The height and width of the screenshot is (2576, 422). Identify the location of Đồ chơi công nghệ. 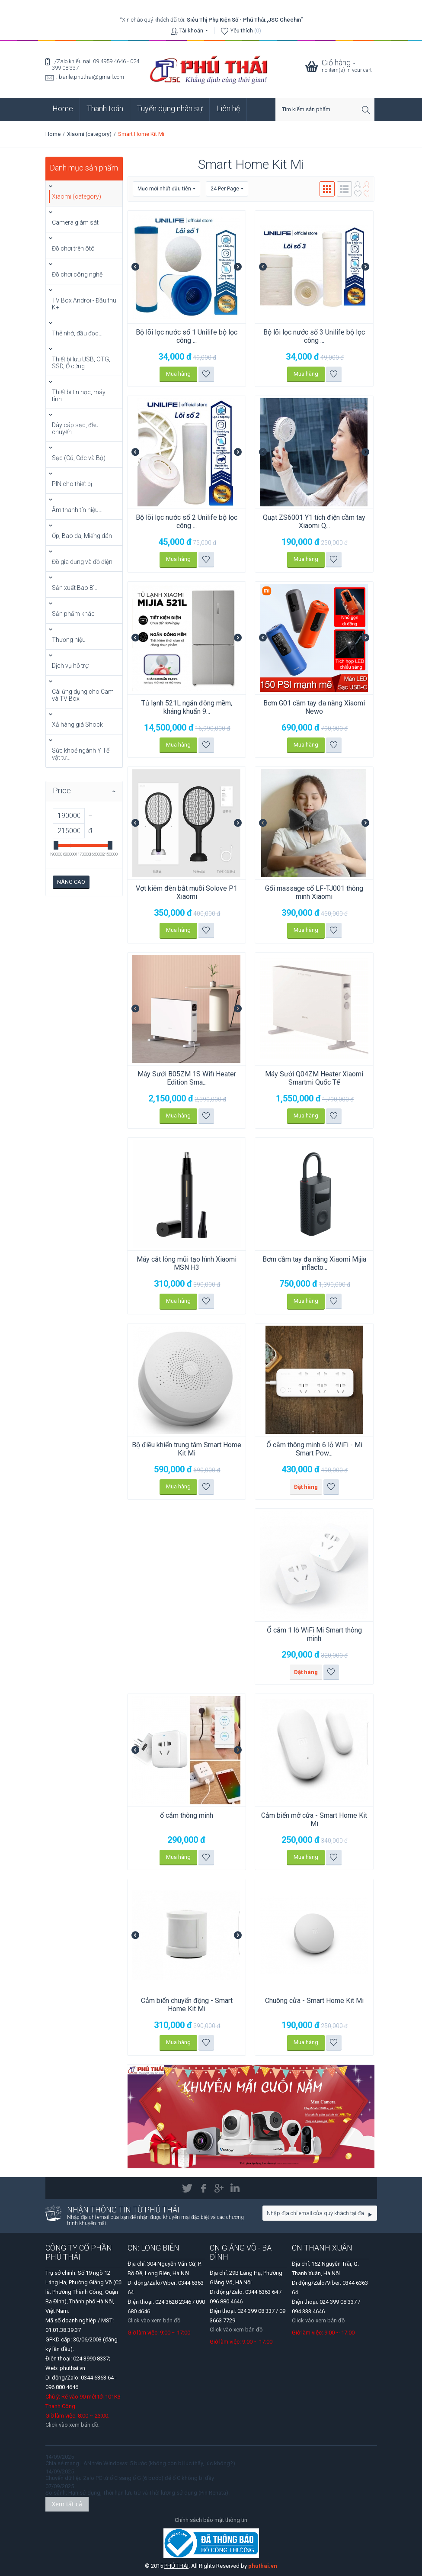
(77, 274).